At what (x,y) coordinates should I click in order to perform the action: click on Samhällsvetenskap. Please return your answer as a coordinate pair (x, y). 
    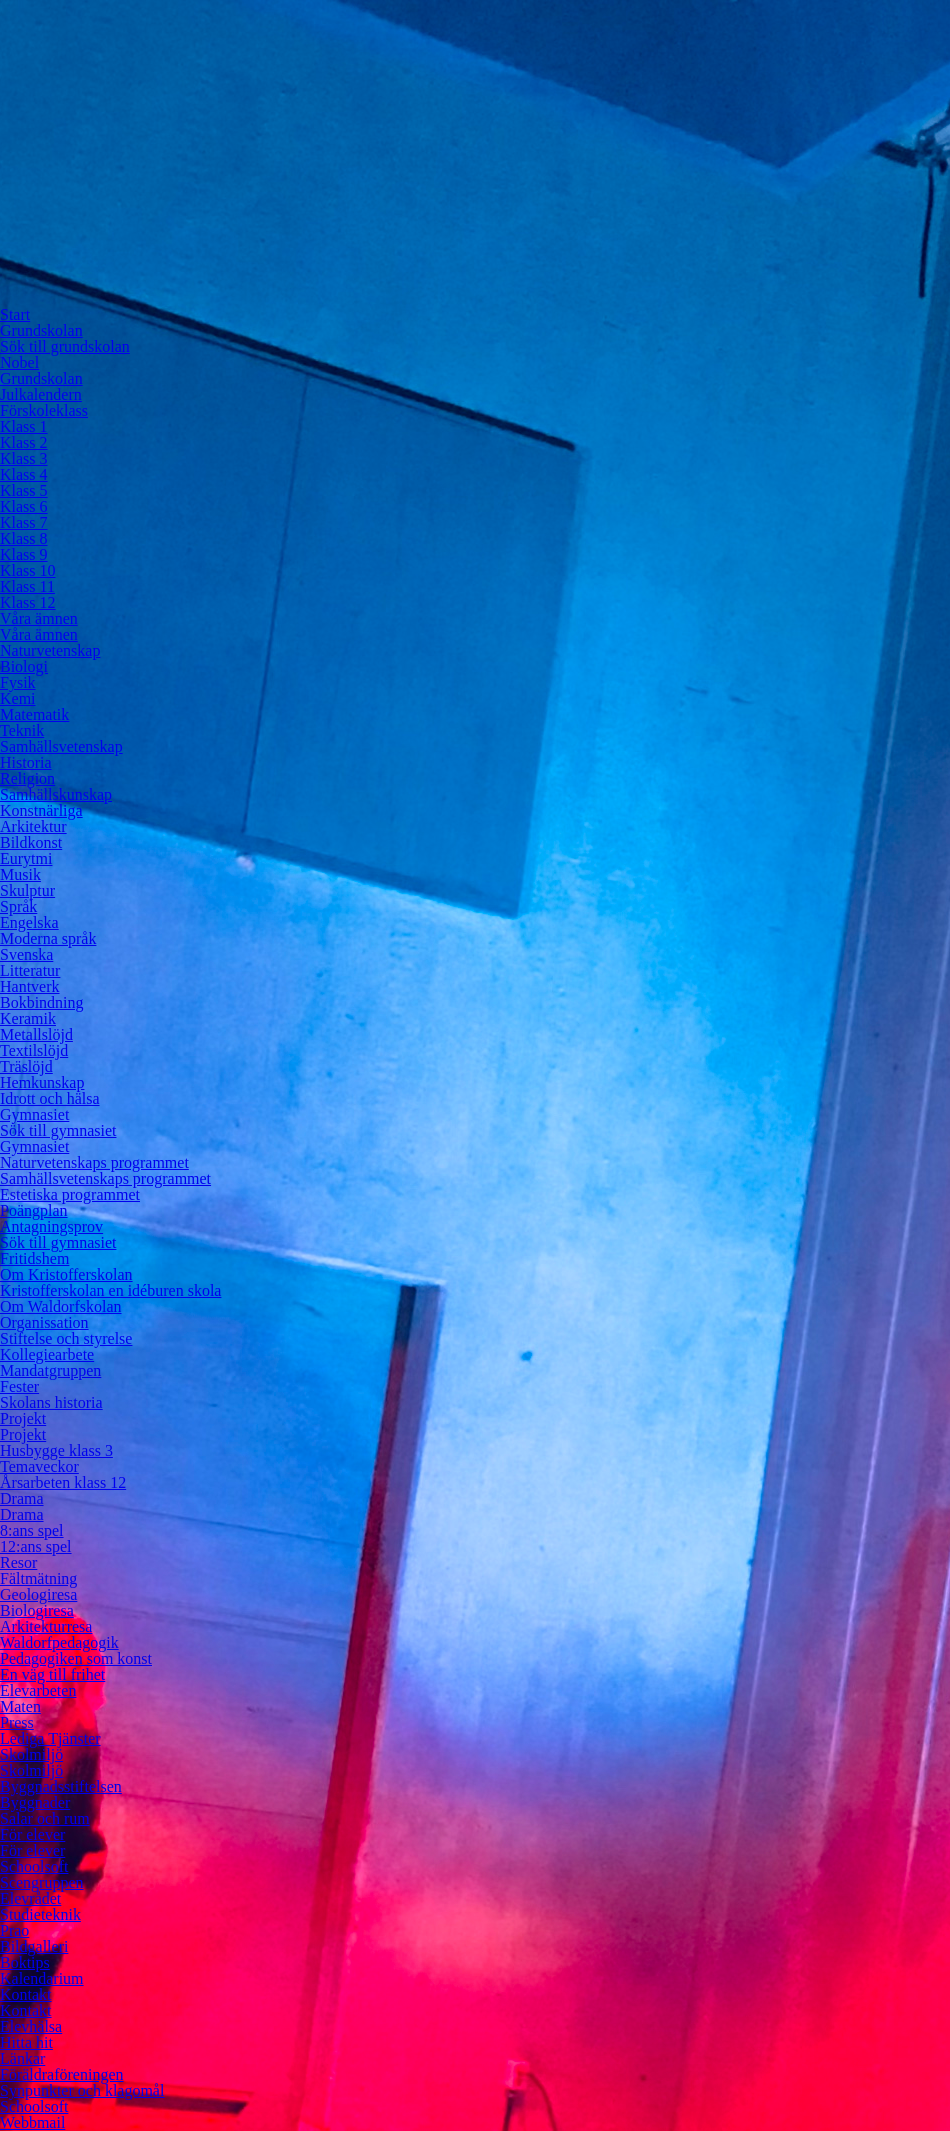
    Looking at the image, I should click on (61, 746).